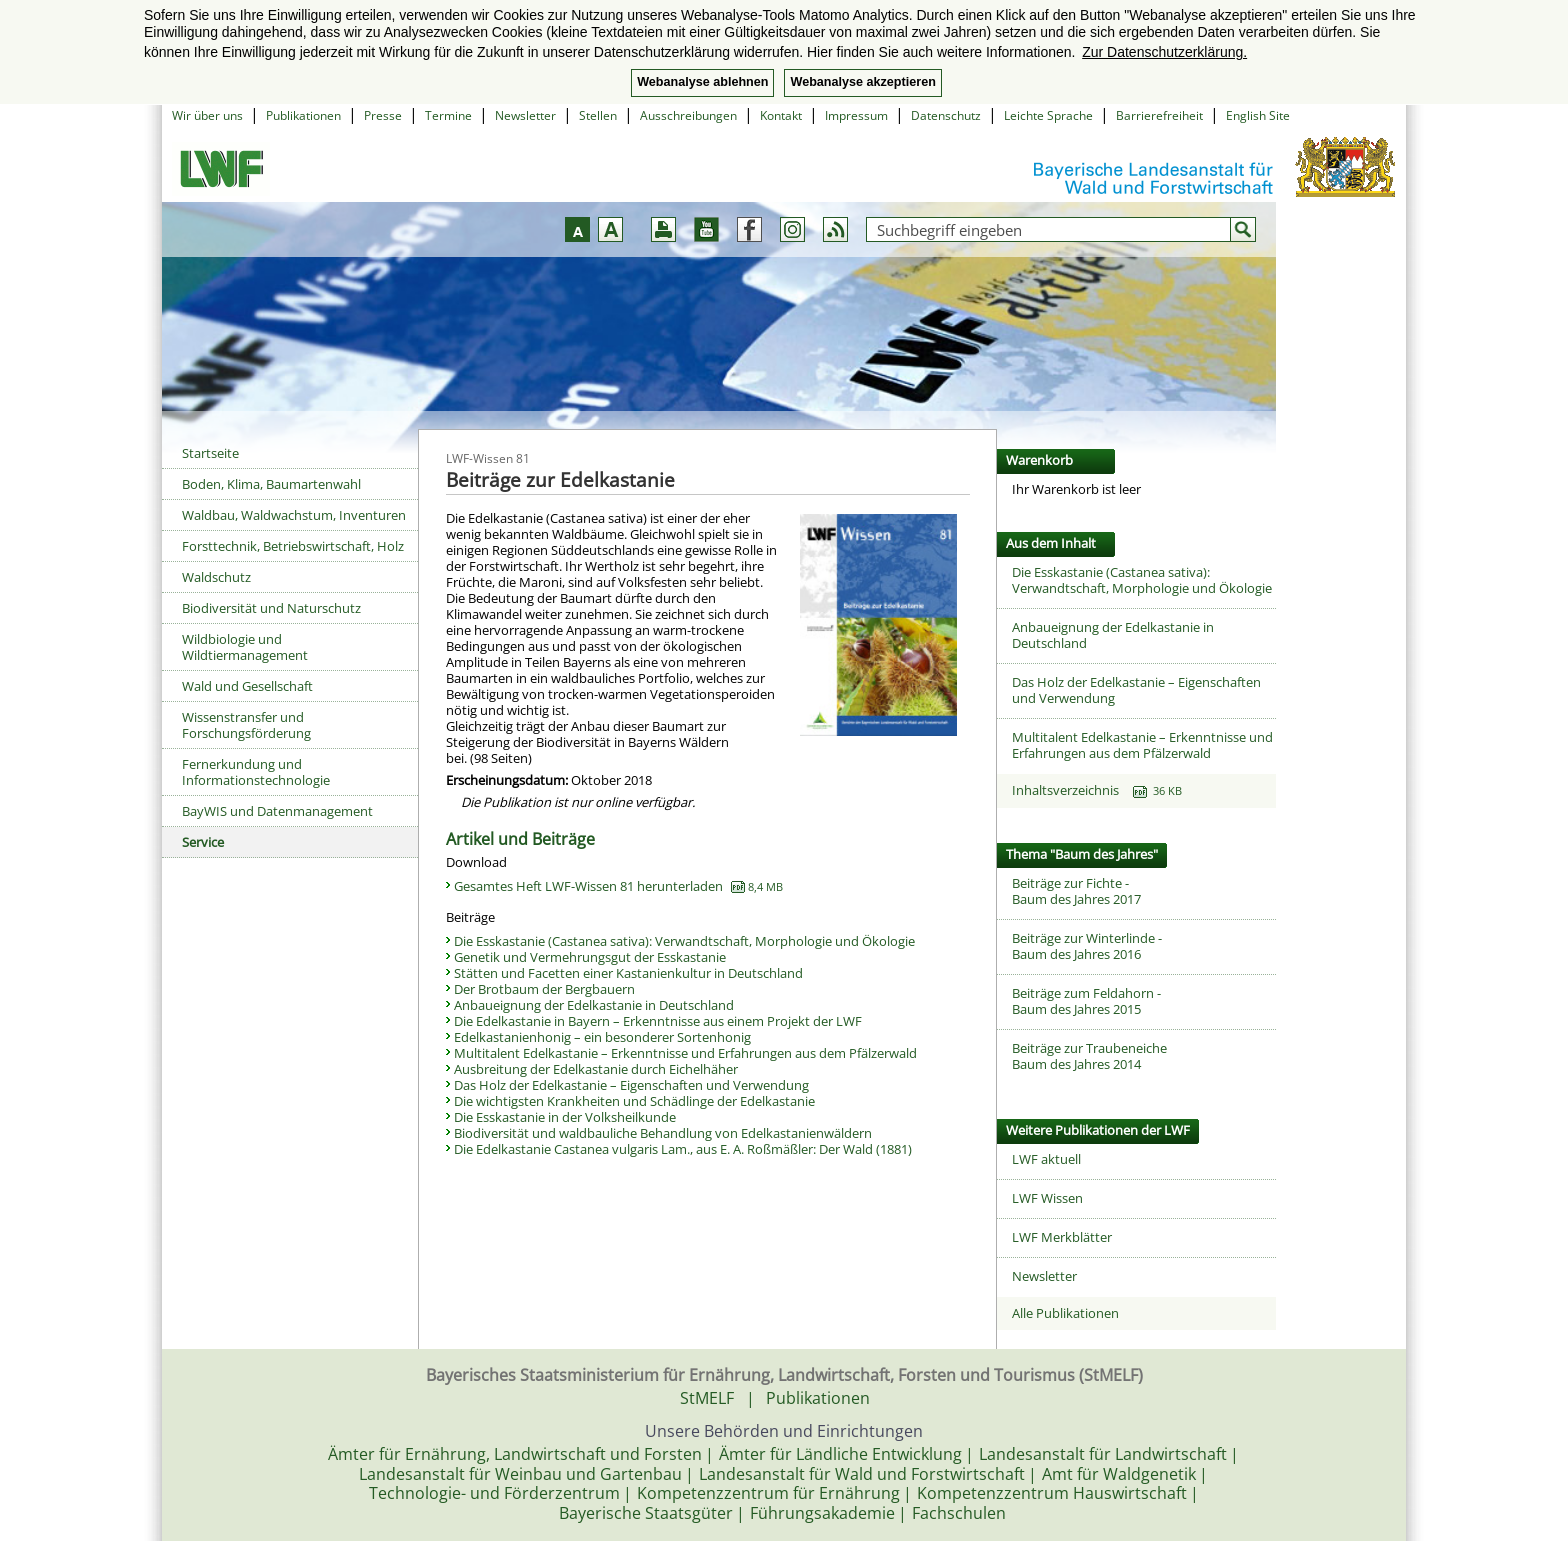  I want to click on Webanalyse ablehnen [button], so click(702, 82).